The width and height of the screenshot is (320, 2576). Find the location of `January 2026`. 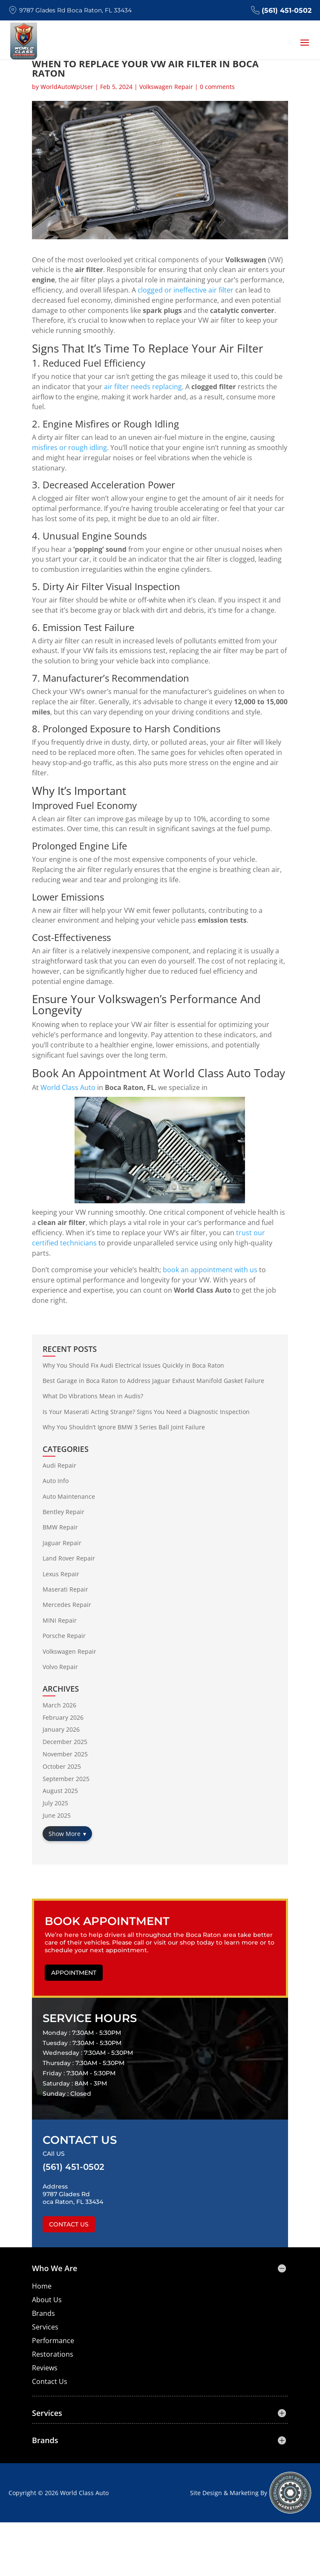

January 2026 is located at coordinates (61, 1729).